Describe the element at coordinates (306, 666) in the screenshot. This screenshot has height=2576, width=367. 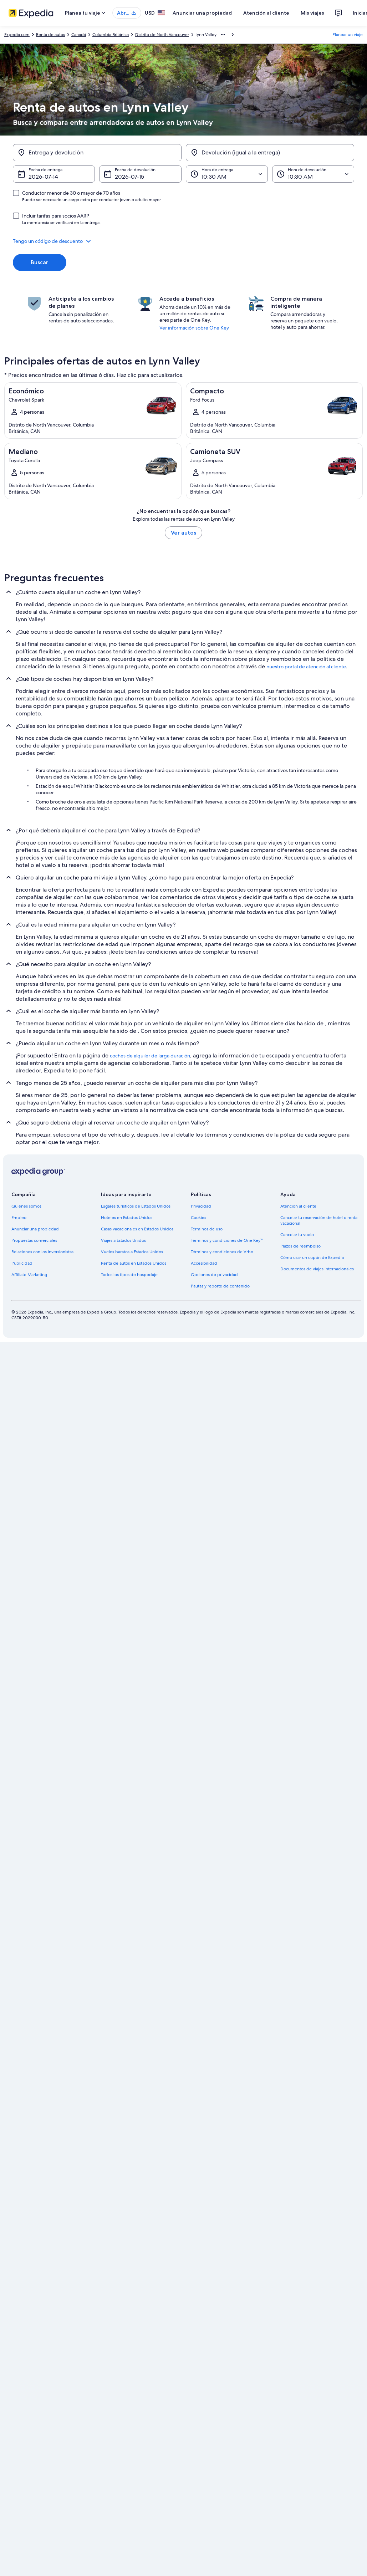
I see `nuestro portal de atención al cliente [link]` at that location.